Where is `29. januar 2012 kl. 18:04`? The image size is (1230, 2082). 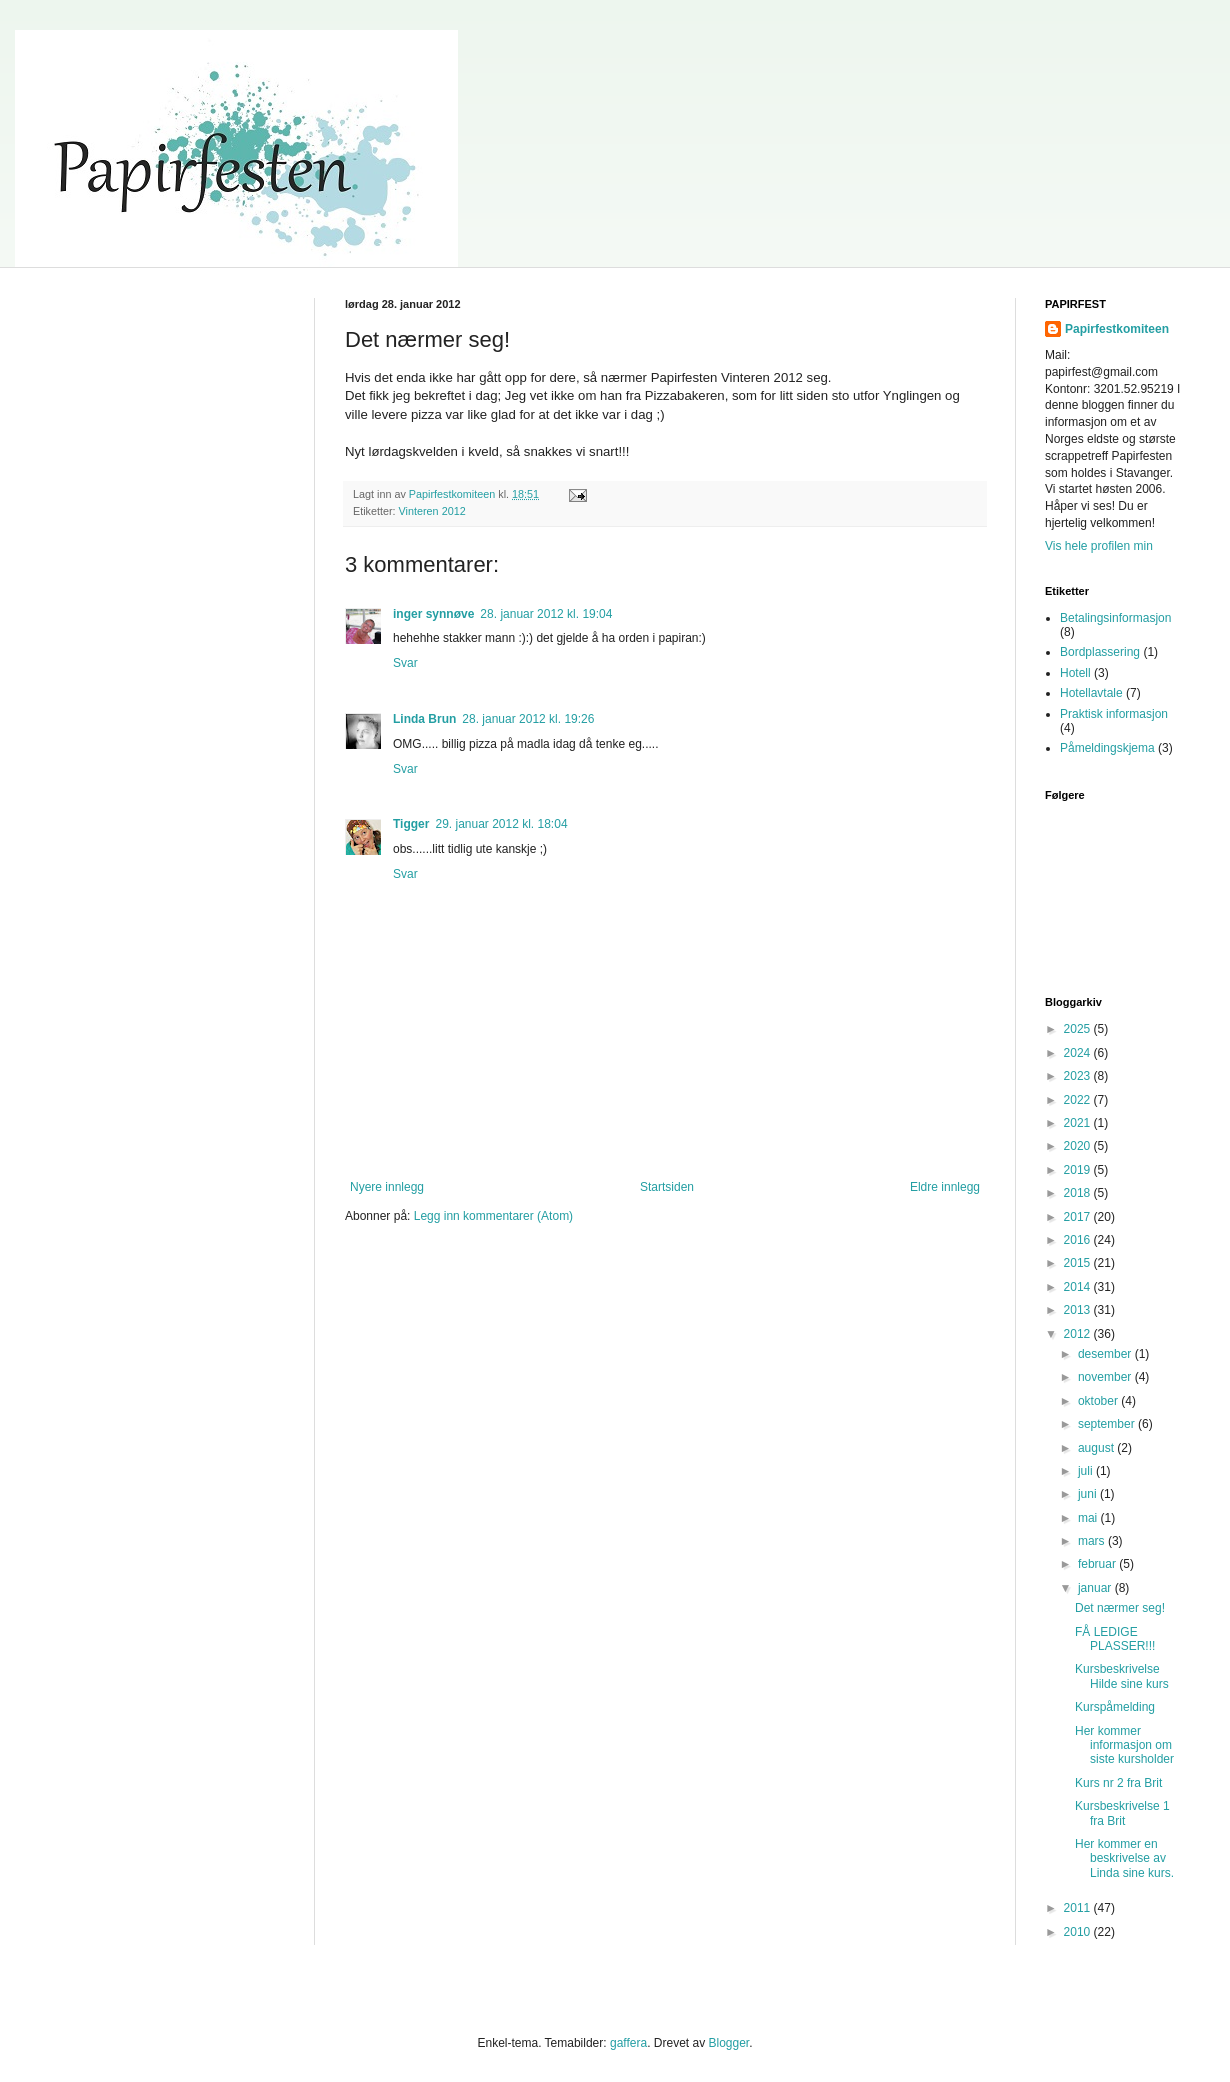
29. januar 2012 kl. 18:04 is located at coordinates (501, 824).